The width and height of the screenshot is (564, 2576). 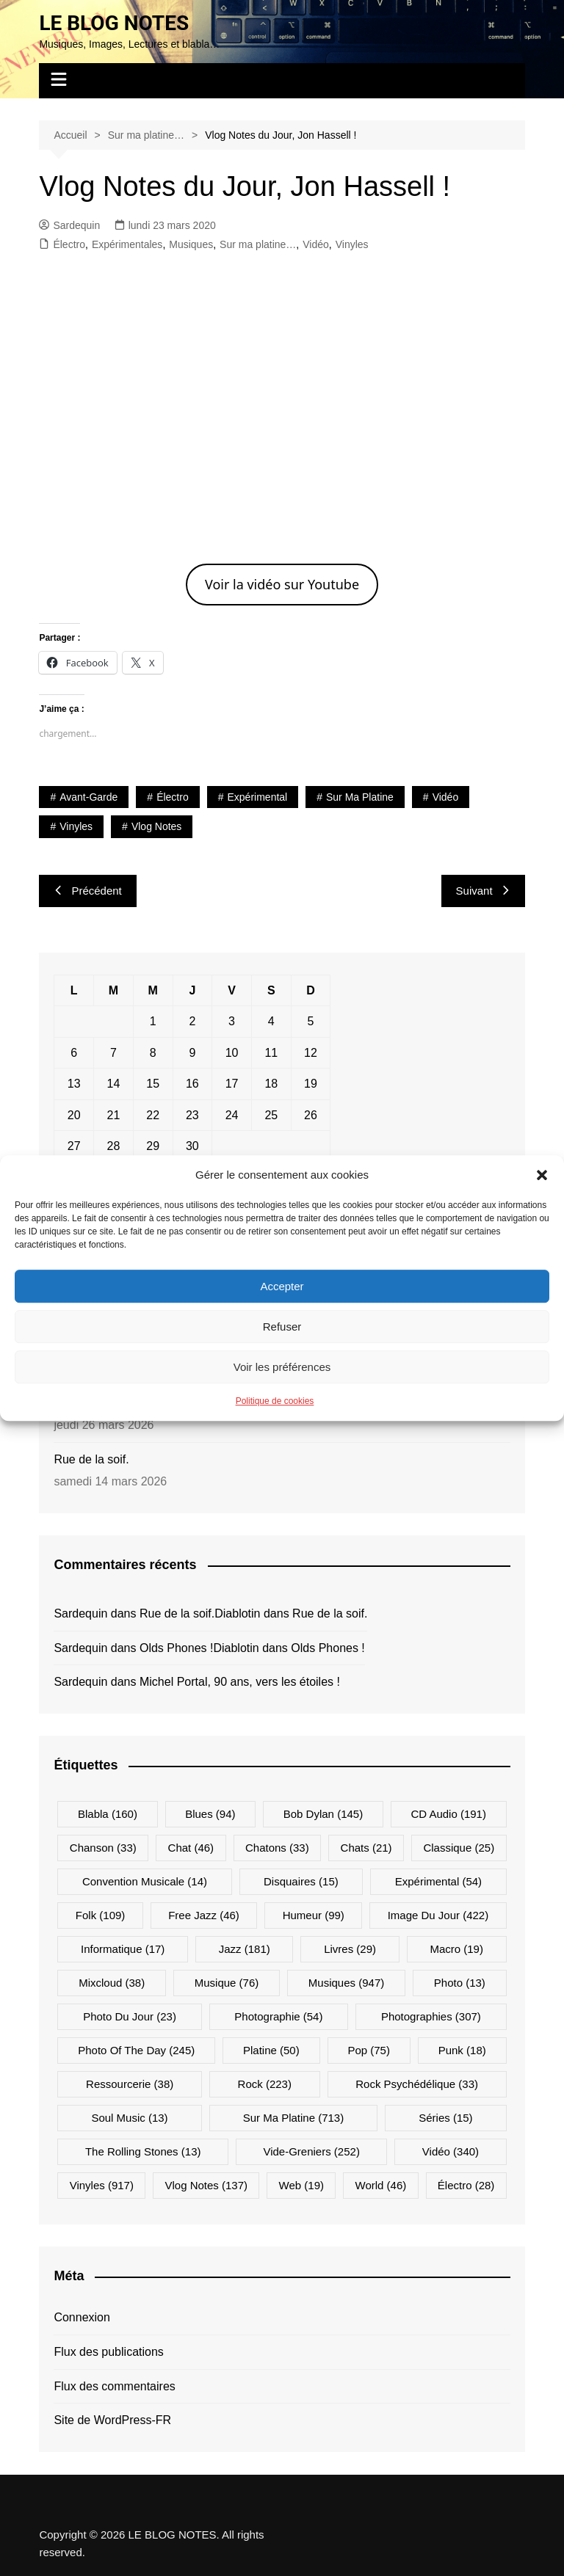 I want to click on Site de WordPress-FR, so click(x=112, y=2420).